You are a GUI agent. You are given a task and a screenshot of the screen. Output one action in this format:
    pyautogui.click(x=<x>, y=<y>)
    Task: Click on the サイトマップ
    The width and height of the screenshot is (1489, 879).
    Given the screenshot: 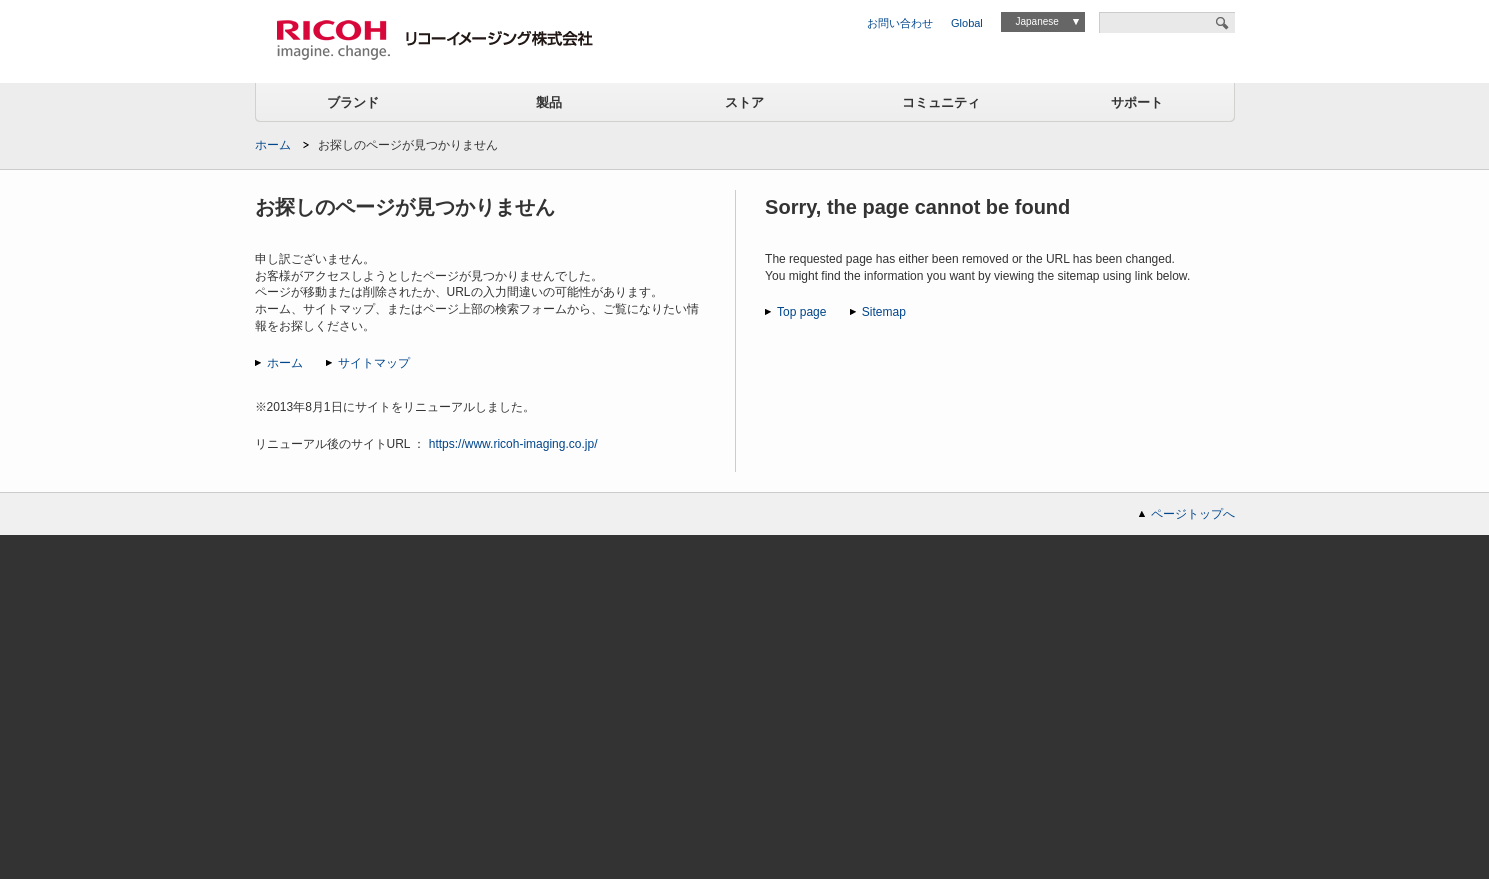 What is the action you would take?
    pyautogui.click(x=374, y=363)
    